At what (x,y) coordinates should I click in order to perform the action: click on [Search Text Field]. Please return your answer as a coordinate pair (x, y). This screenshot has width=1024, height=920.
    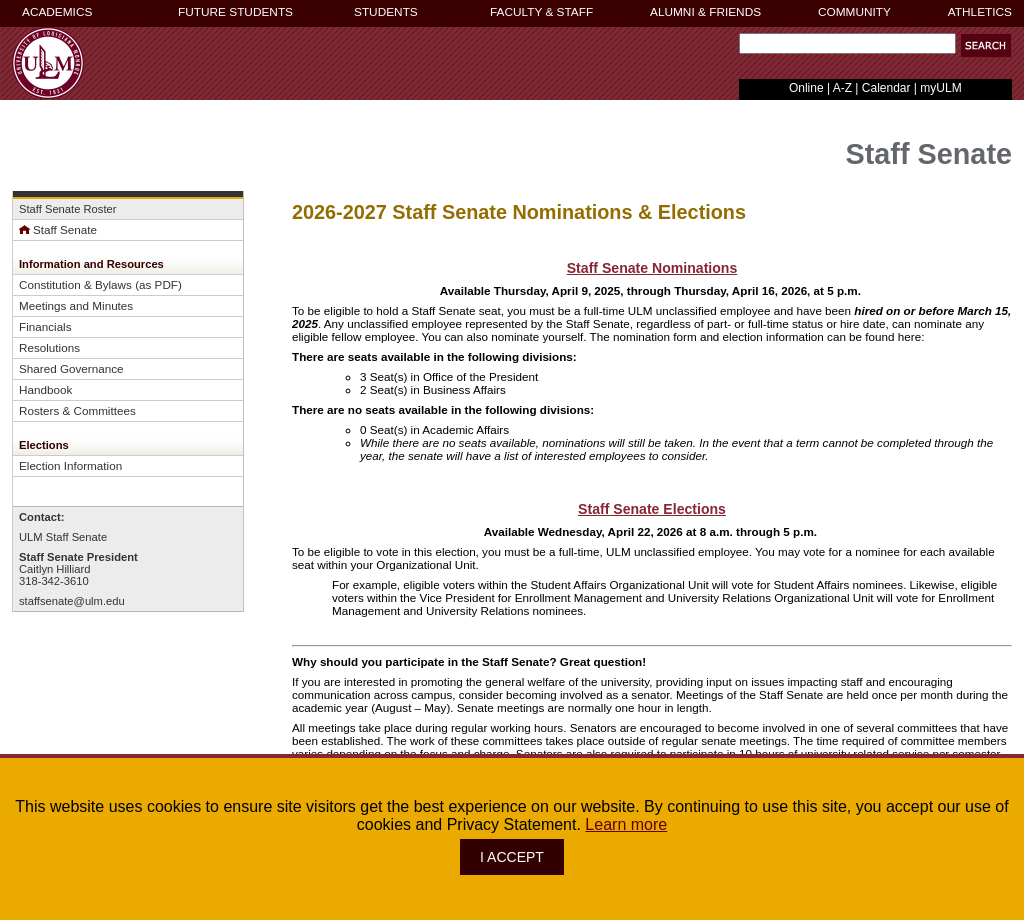
    Looking at the image, I should click on (847, 43).